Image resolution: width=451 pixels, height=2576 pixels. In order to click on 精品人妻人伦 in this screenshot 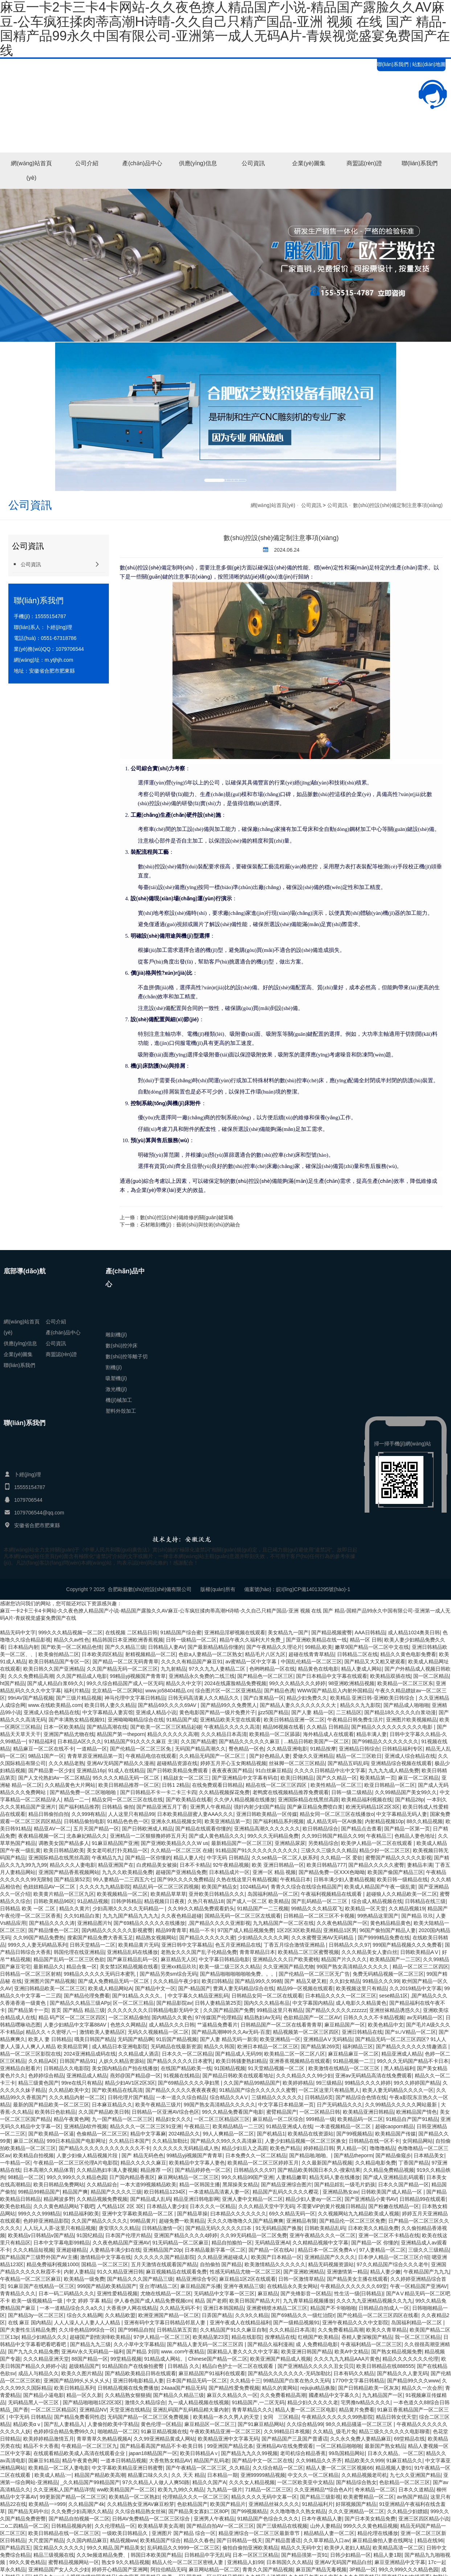, I will do `click(188, 1858)`.